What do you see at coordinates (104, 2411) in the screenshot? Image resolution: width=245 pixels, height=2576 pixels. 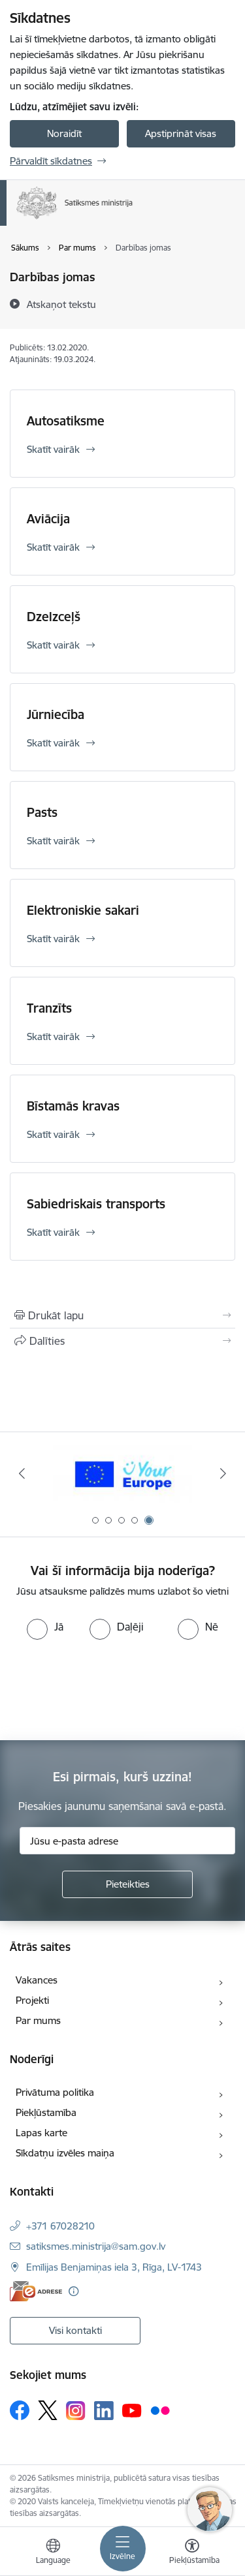 I see `[Sekojiet mums Linkedin]` at bounding box center [104, 2411].